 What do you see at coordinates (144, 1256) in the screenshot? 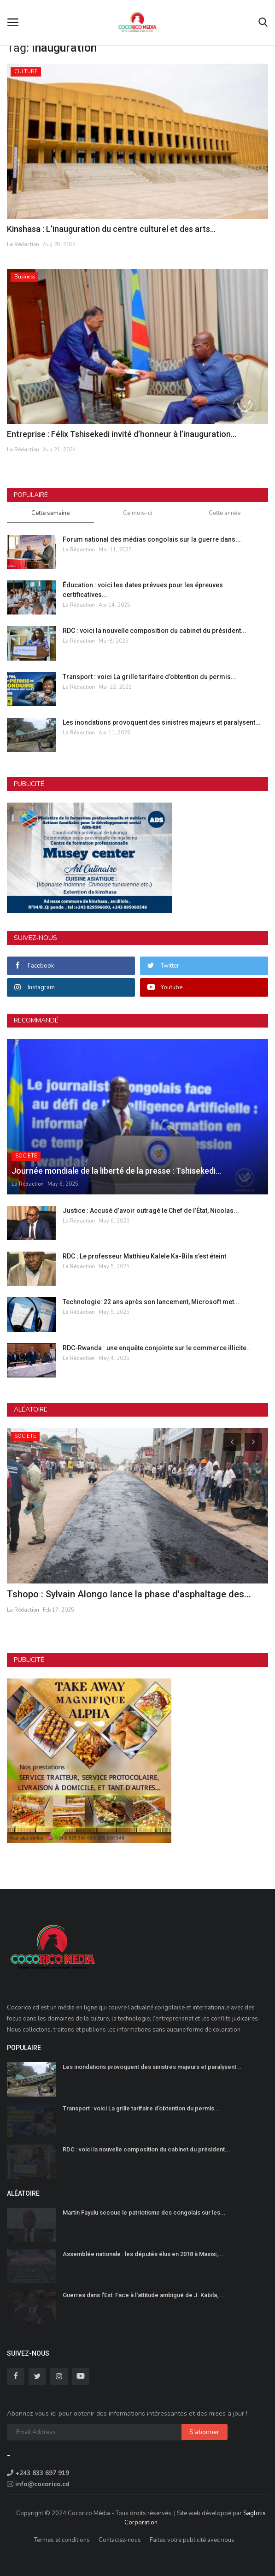
I see `RDC : Le professeur Matthieu Kalele Ka-Bila s’est éteint` at bounding box center [144, 1256].